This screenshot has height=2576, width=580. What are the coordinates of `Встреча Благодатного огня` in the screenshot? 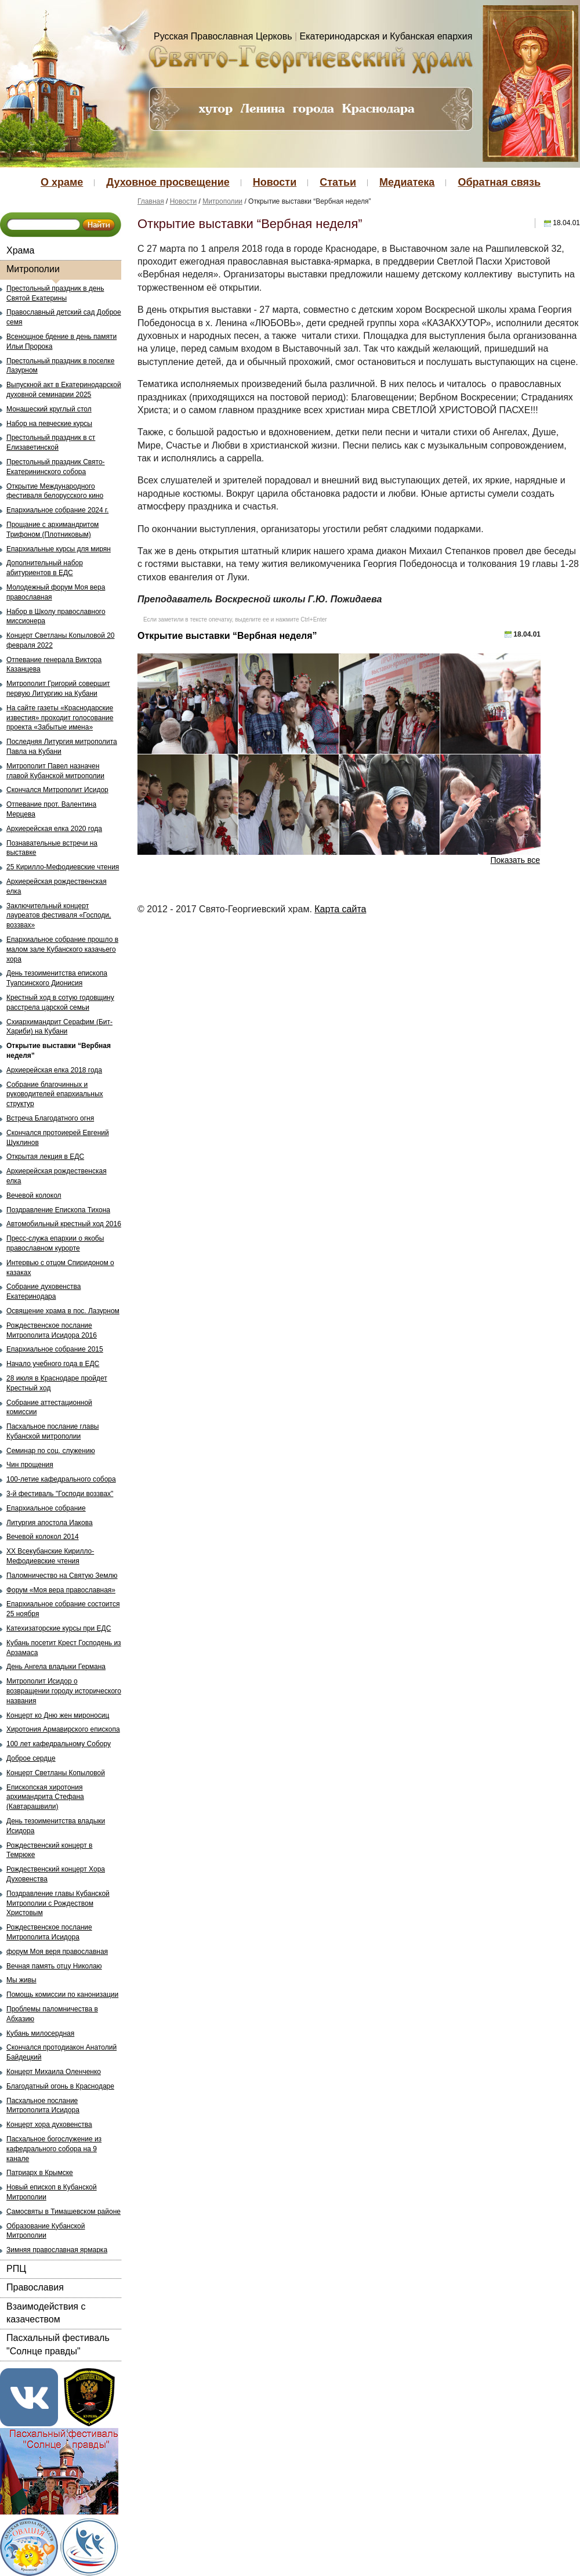 It's located at (50, 1118).